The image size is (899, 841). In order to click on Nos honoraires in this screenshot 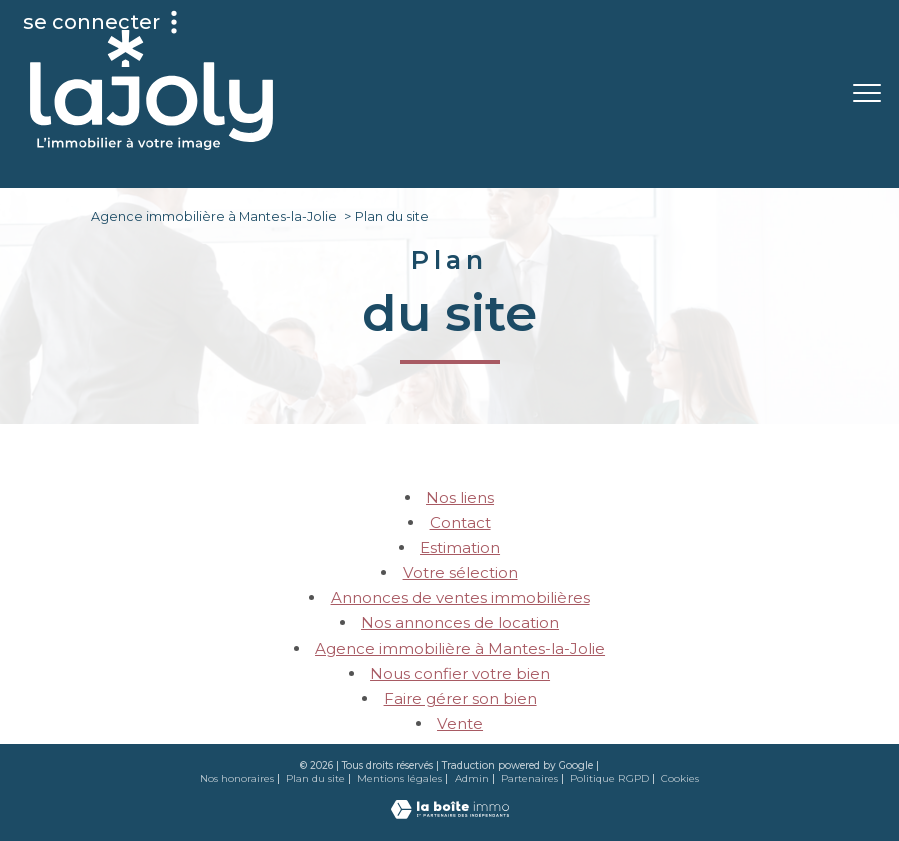, I will do `click(237, 778)`.